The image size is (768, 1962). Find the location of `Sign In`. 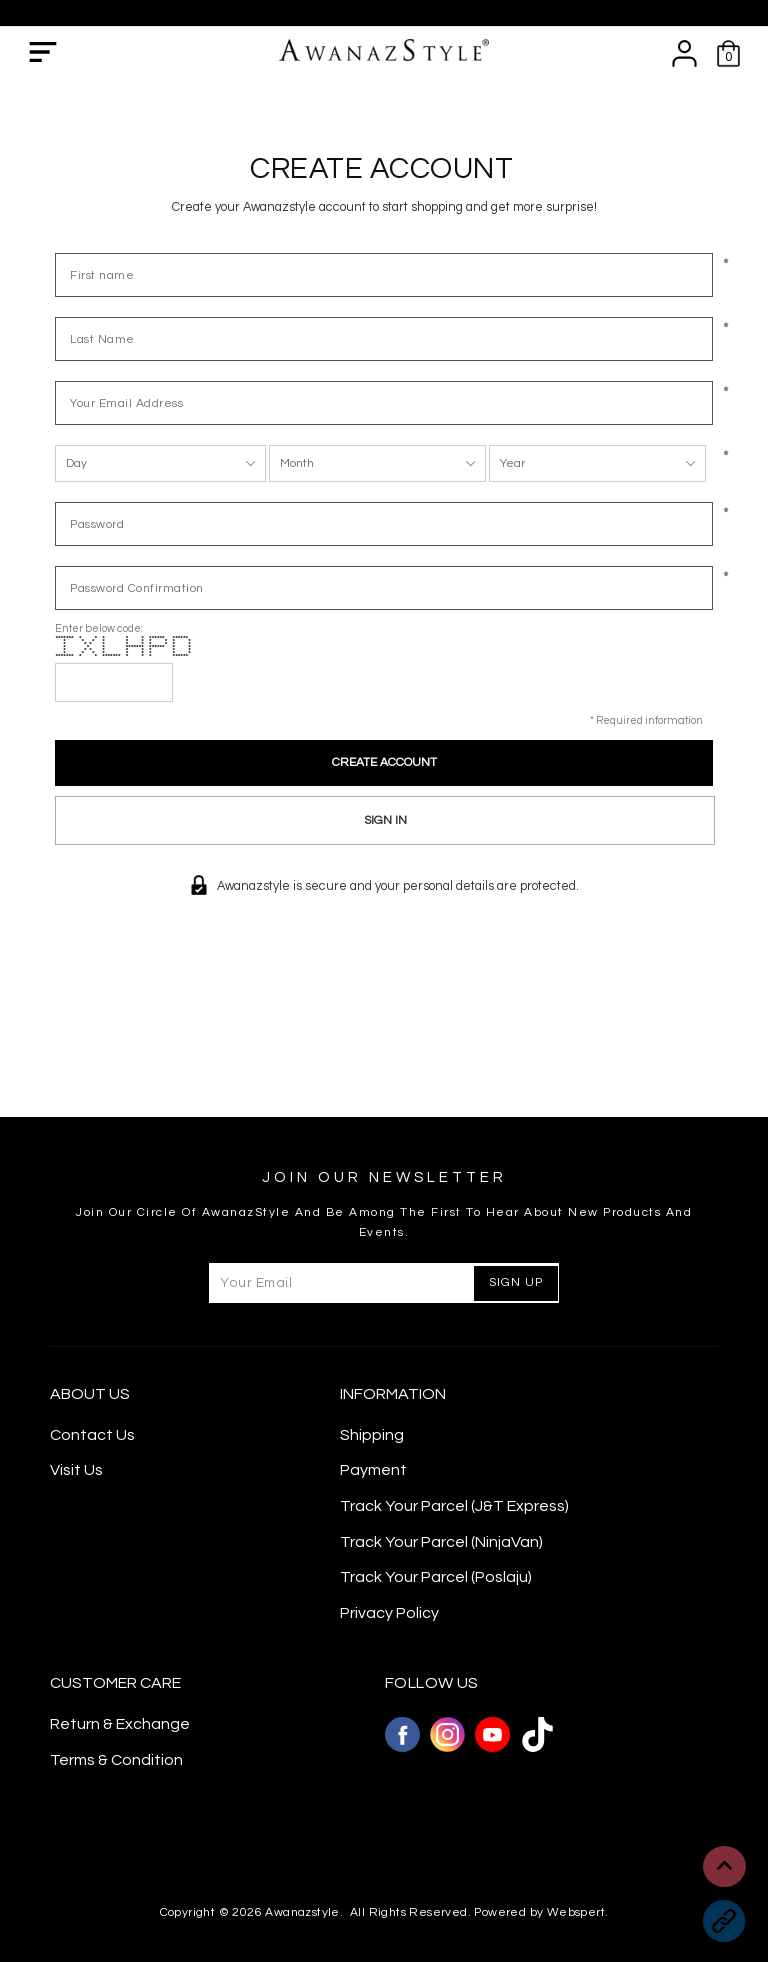

Sign In is located at coordinates (385, 820).